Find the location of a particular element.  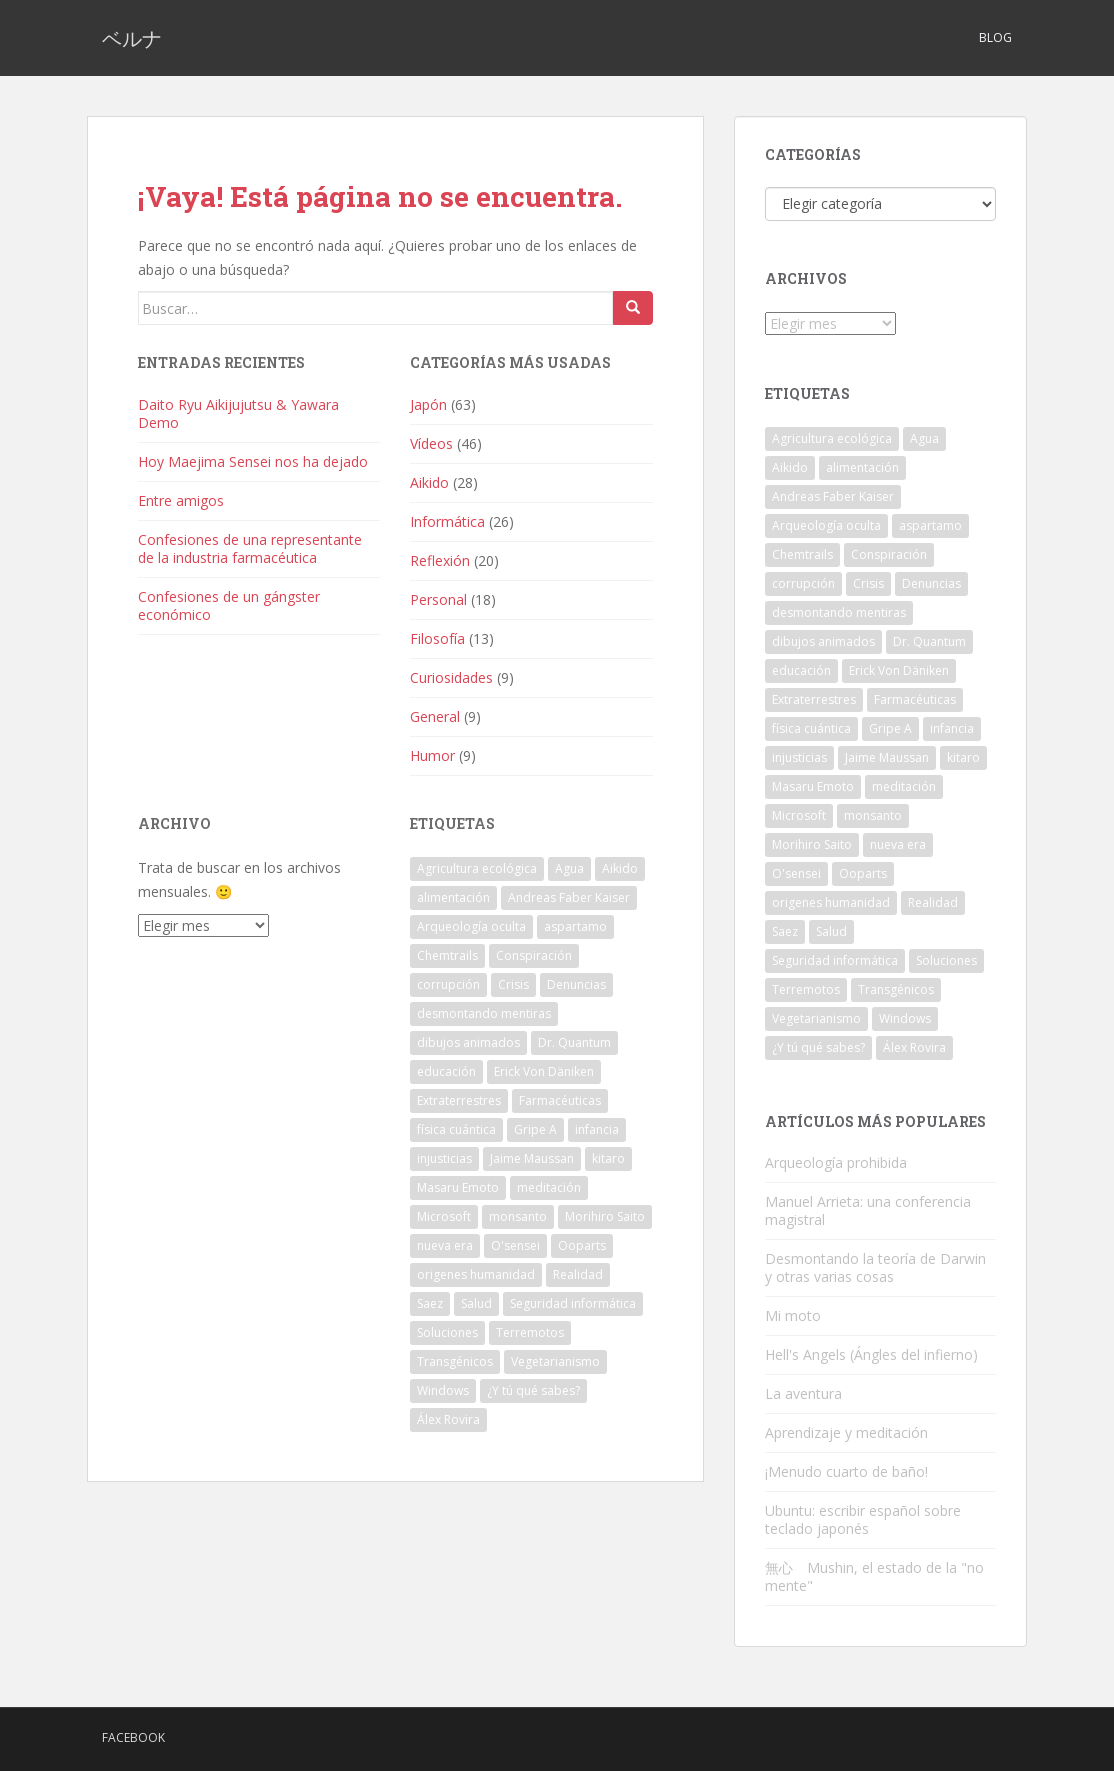

Conspiración is located at coordinates (534, 955).